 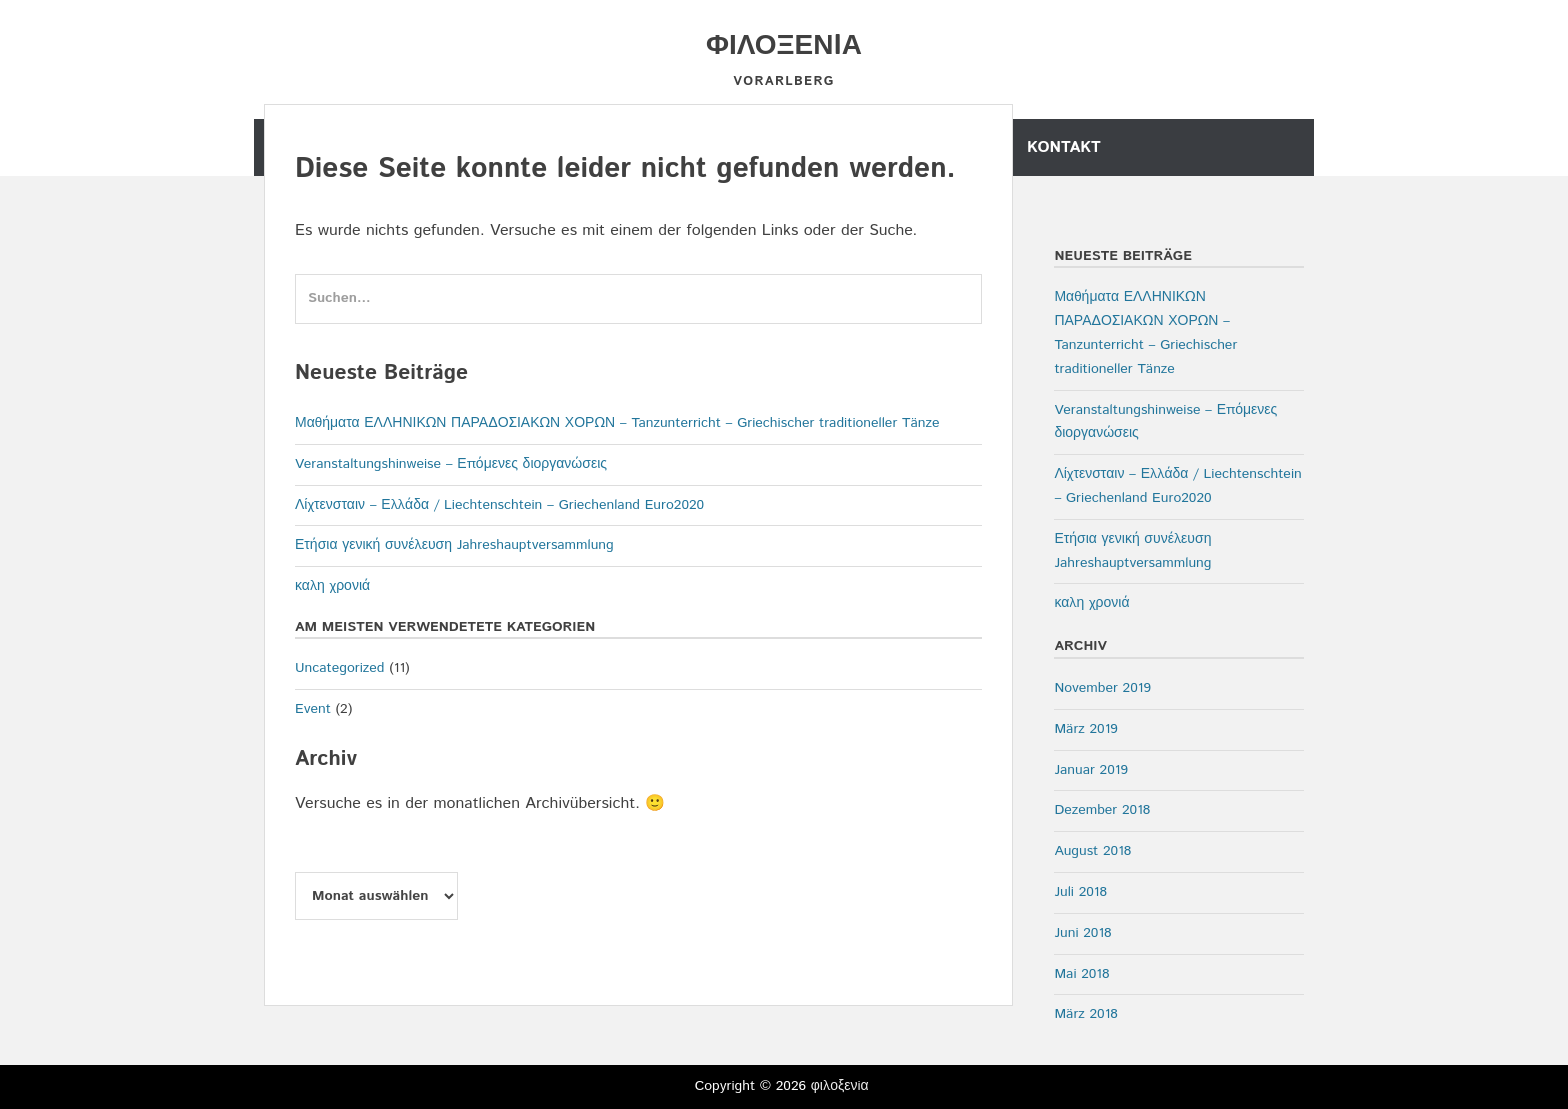 What do you see at coordinates (1092, 851) in the screenshot?
I see `August 2018` at bounding box center [1092, 851].